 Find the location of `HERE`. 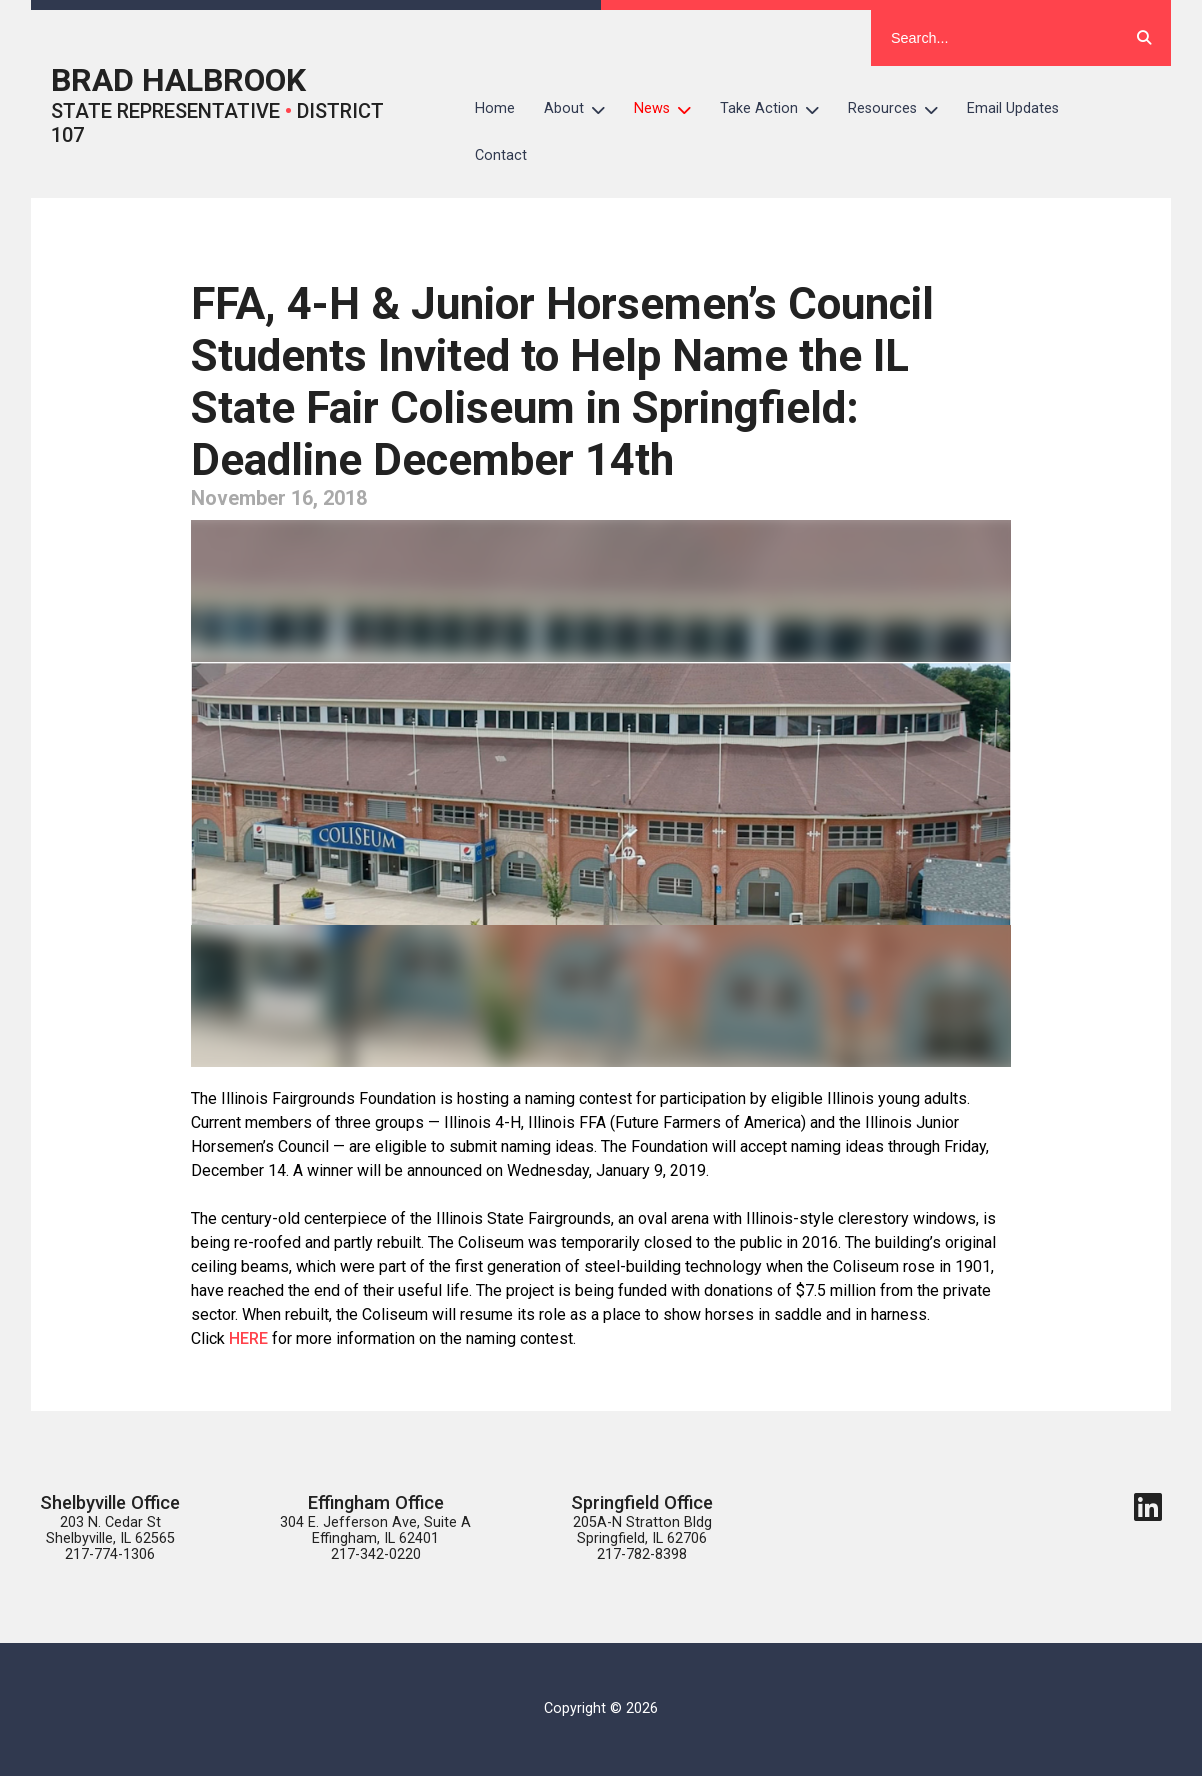

HERE is located at coordinates (250, 1338).